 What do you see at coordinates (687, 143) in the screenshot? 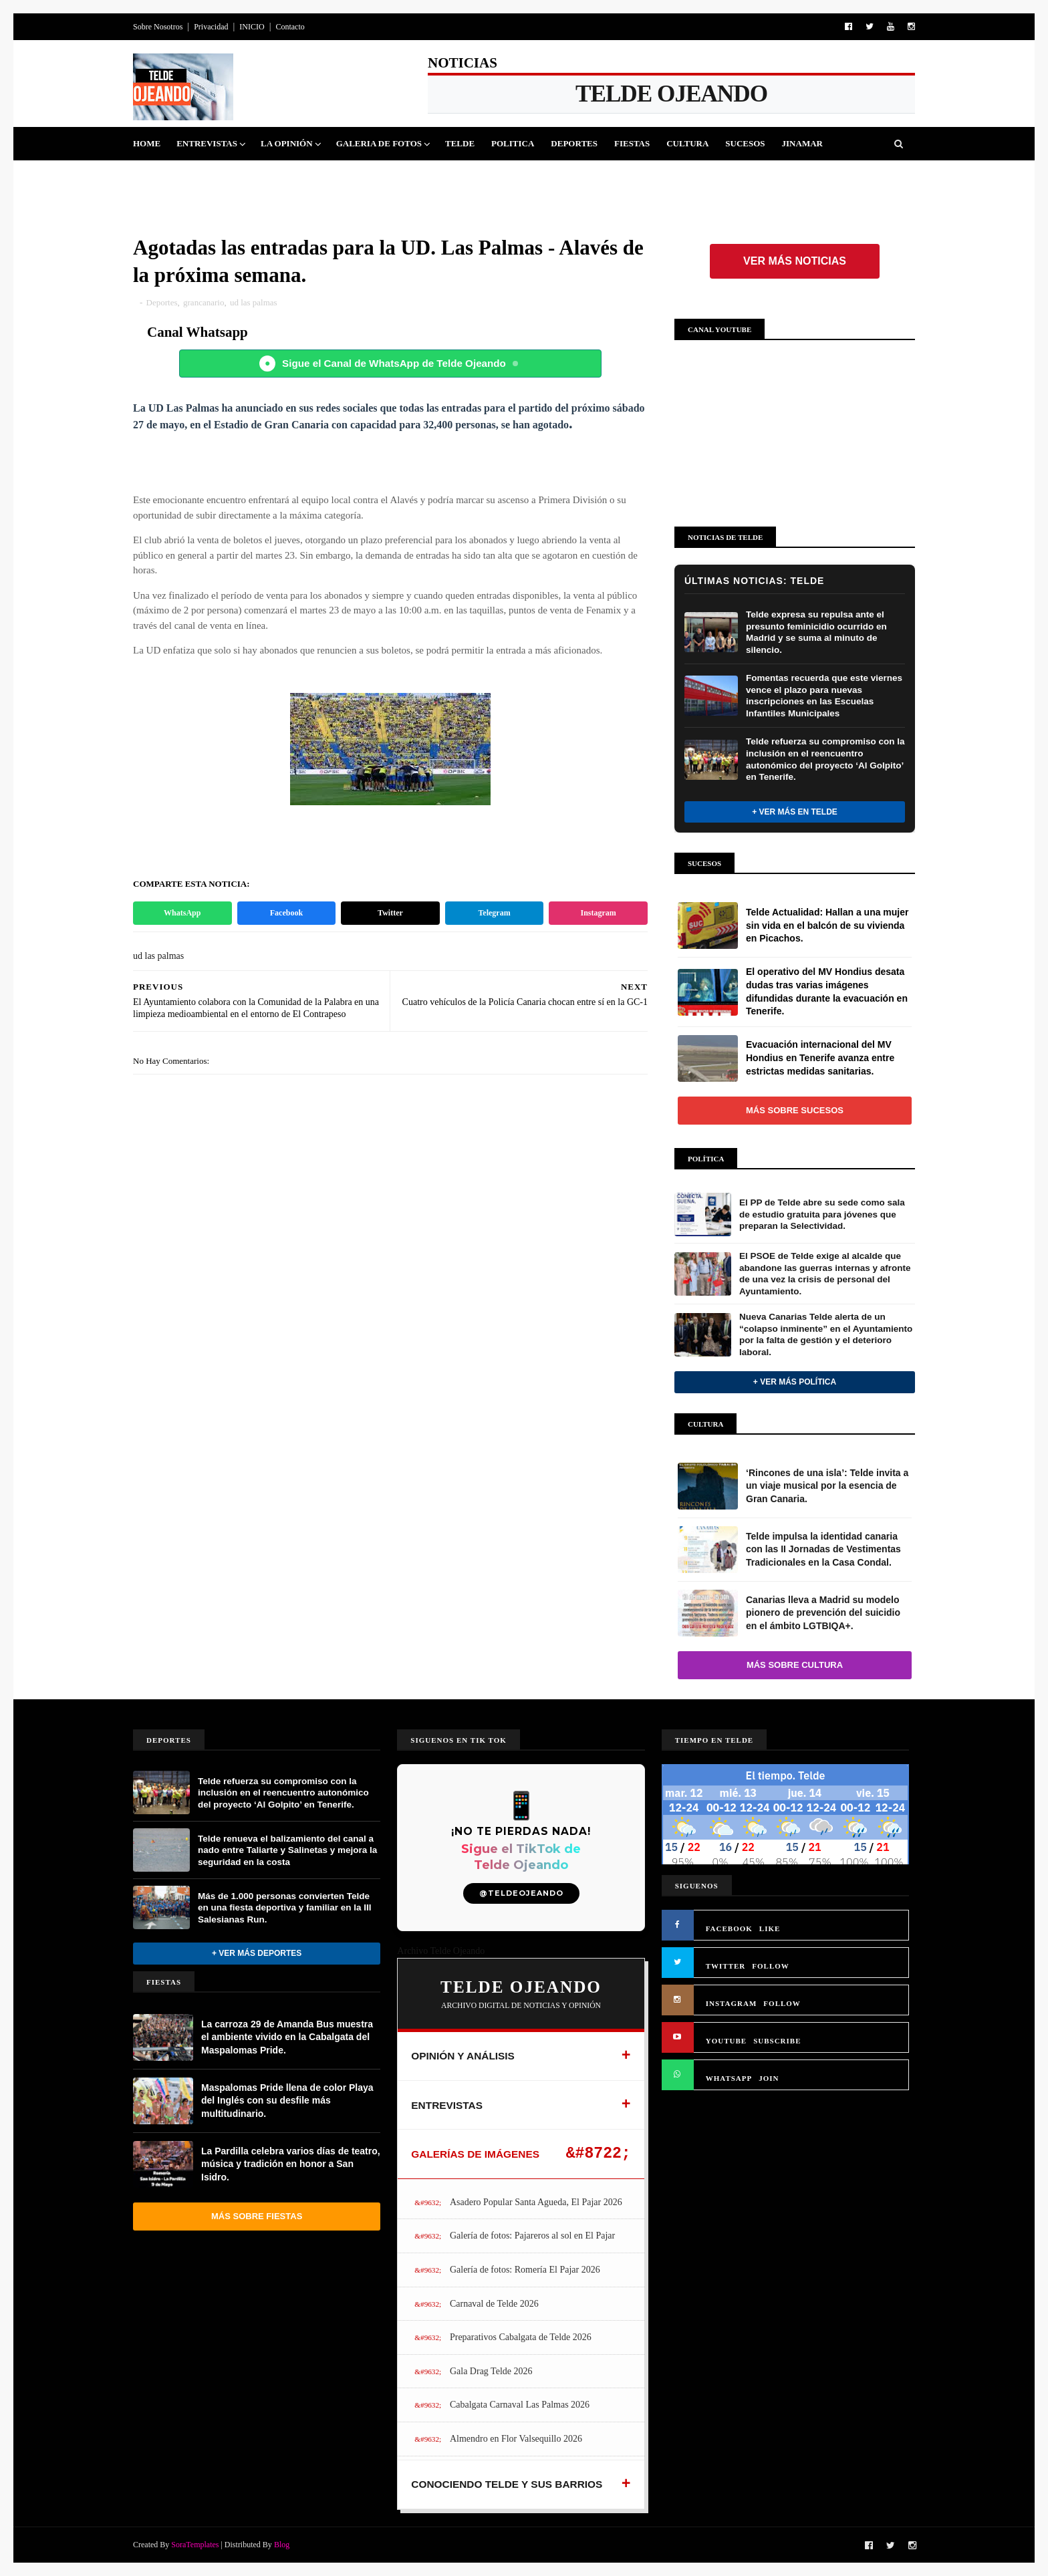
I see `Cultura` at bounding box center [687, 143].